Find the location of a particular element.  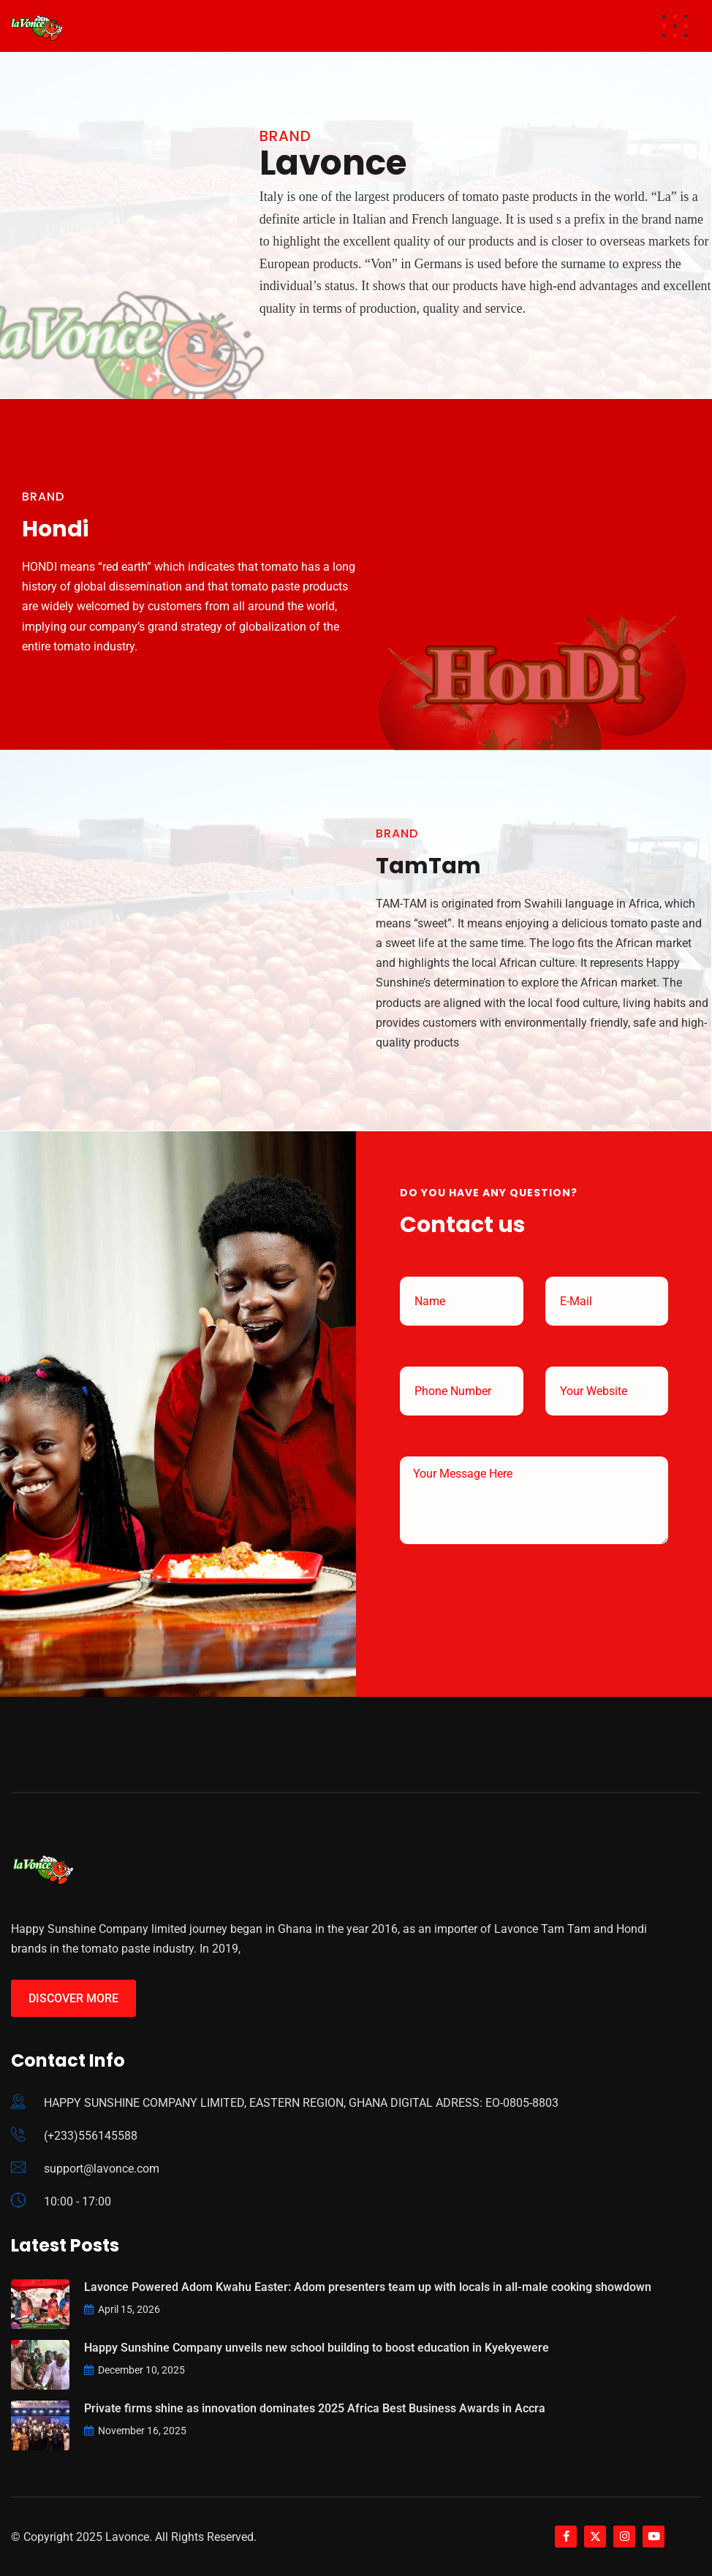

support@lavonce.com is located at coordinates (101, 2169).